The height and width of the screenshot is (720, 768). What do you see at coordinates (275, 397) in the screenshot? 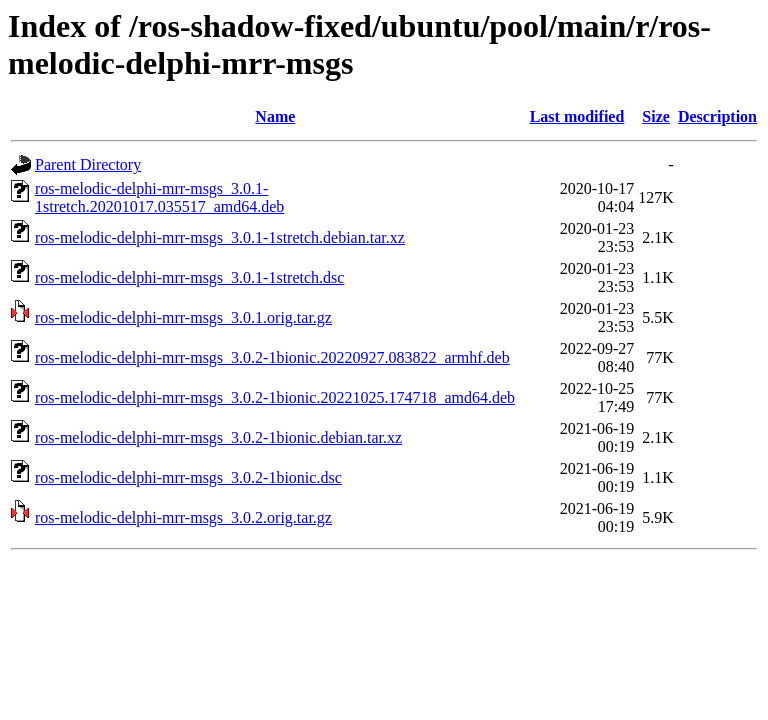
I see `ros-melodic-delphi-mrr-msgs_3.0.2-1bionic.20221025.174718_amd64.deb` at bounding box center [275, 397].